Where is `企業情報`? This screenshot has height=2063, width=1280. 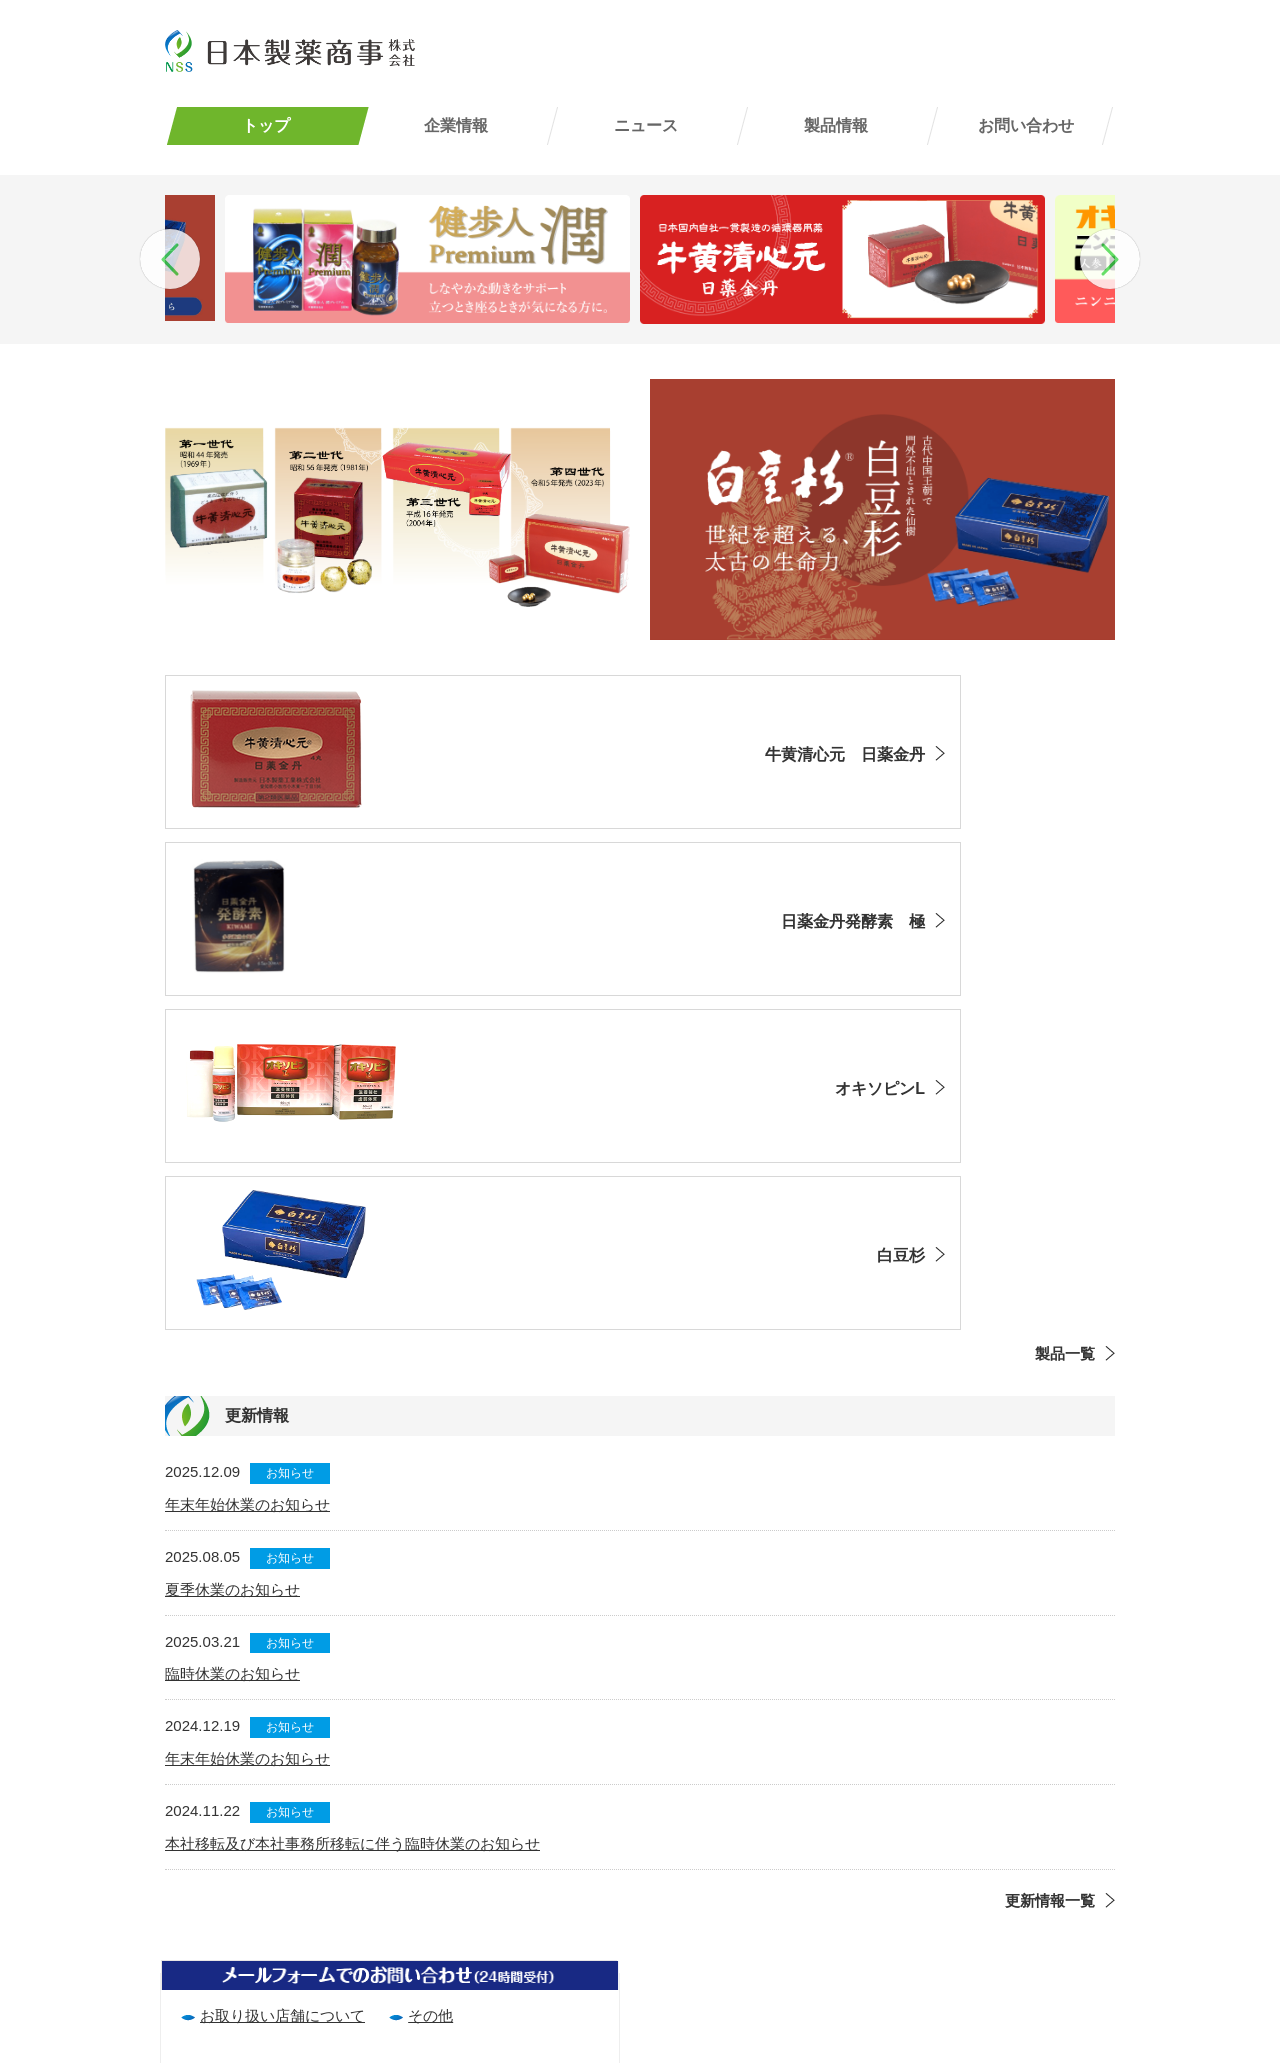
企業情報 is located at coordinates (456, 125).